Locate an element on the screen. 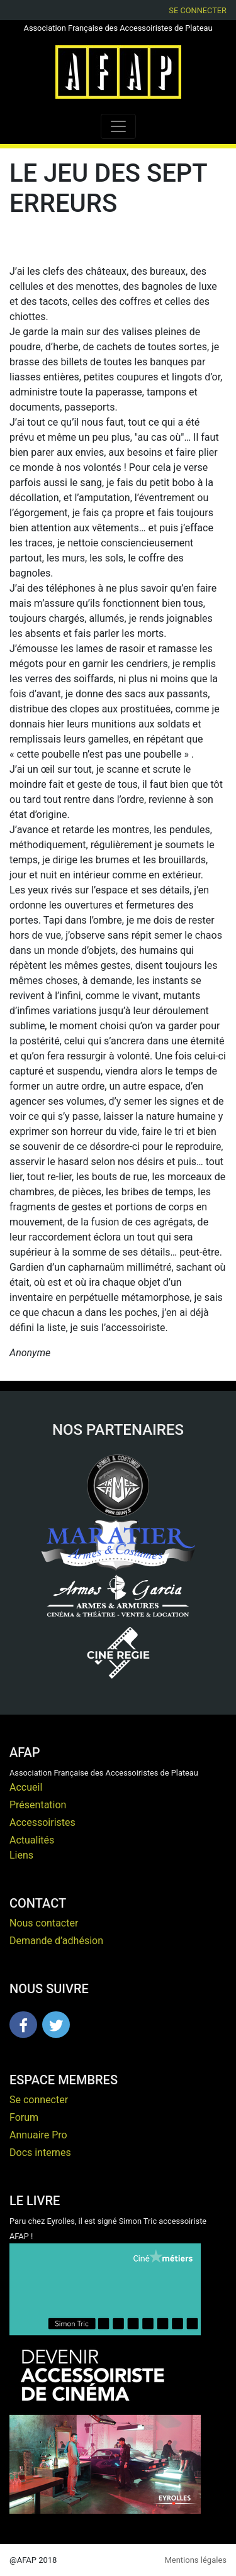 This screenshot has height=2576, width=236. Accueil is located at coordinates (25, 1787).